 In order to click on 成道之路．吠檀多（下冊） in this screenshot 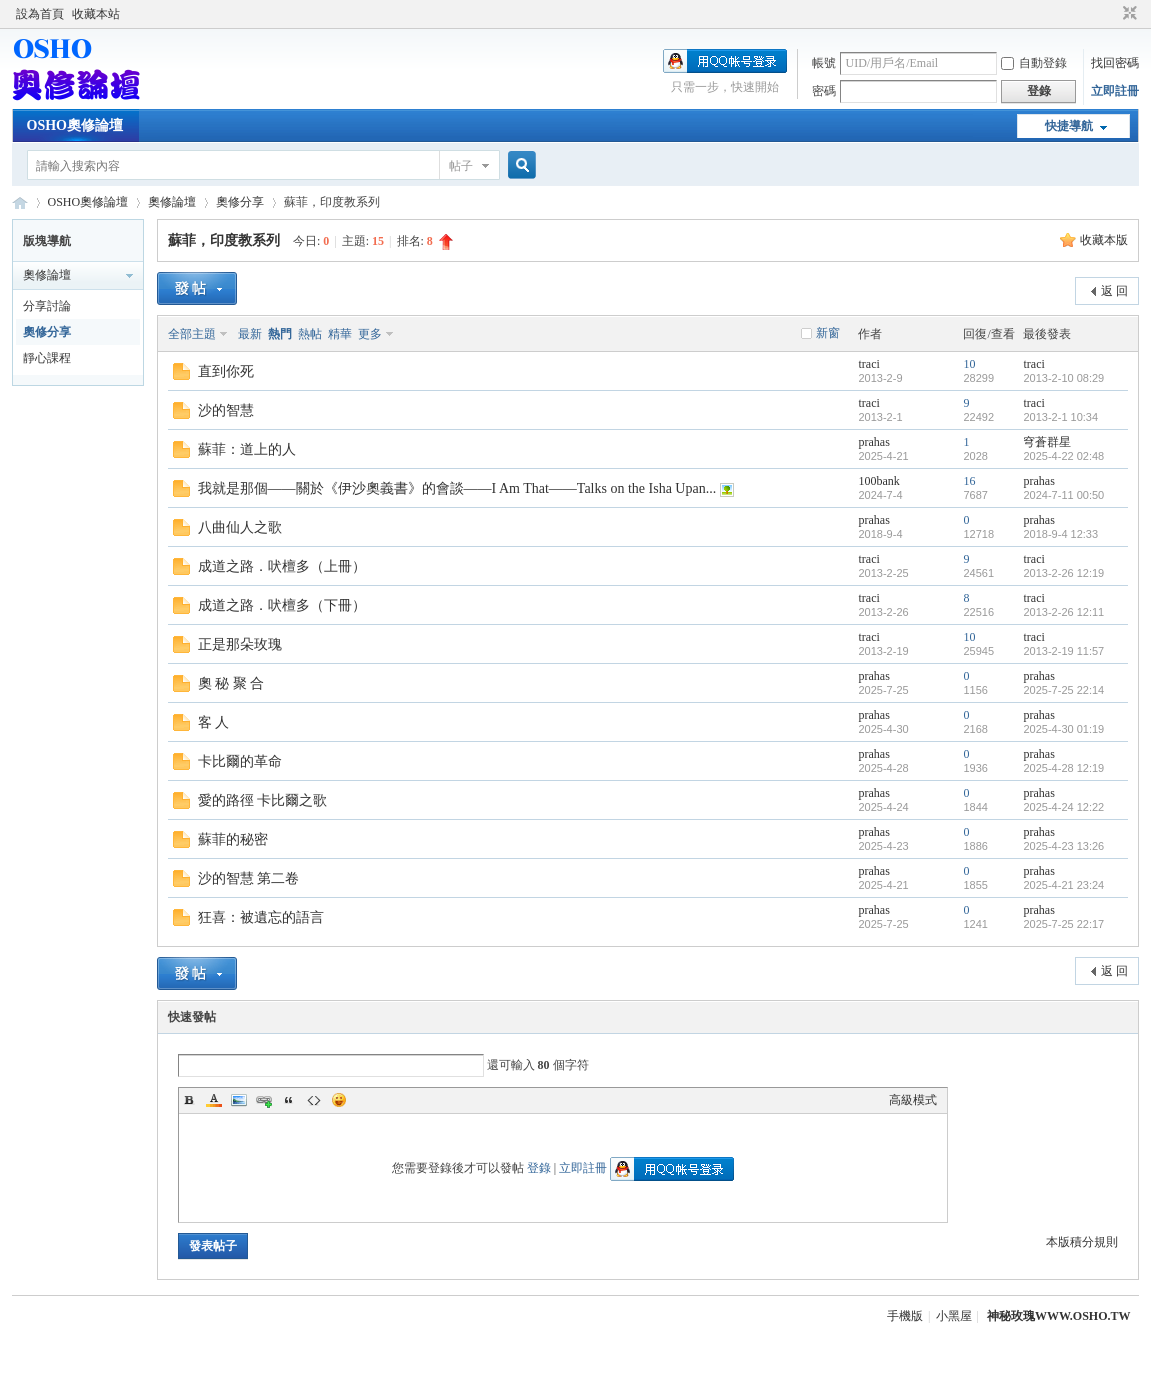, I will do `click(282, 605)`.